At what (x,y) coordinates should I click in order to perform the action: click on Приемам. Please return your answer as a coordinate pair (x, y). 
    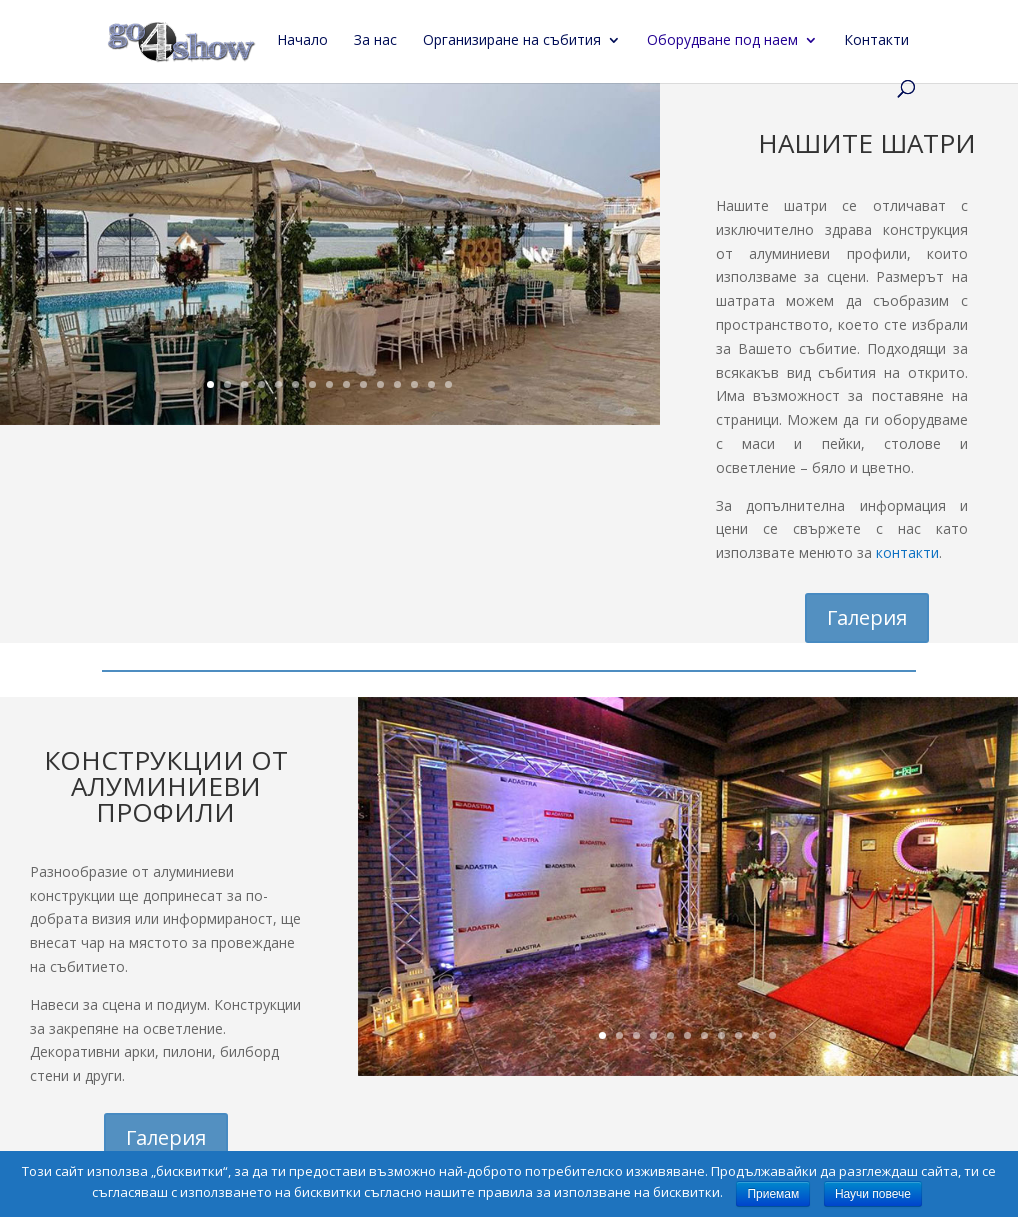
    Looking at the image, I should click on (773, 1194).